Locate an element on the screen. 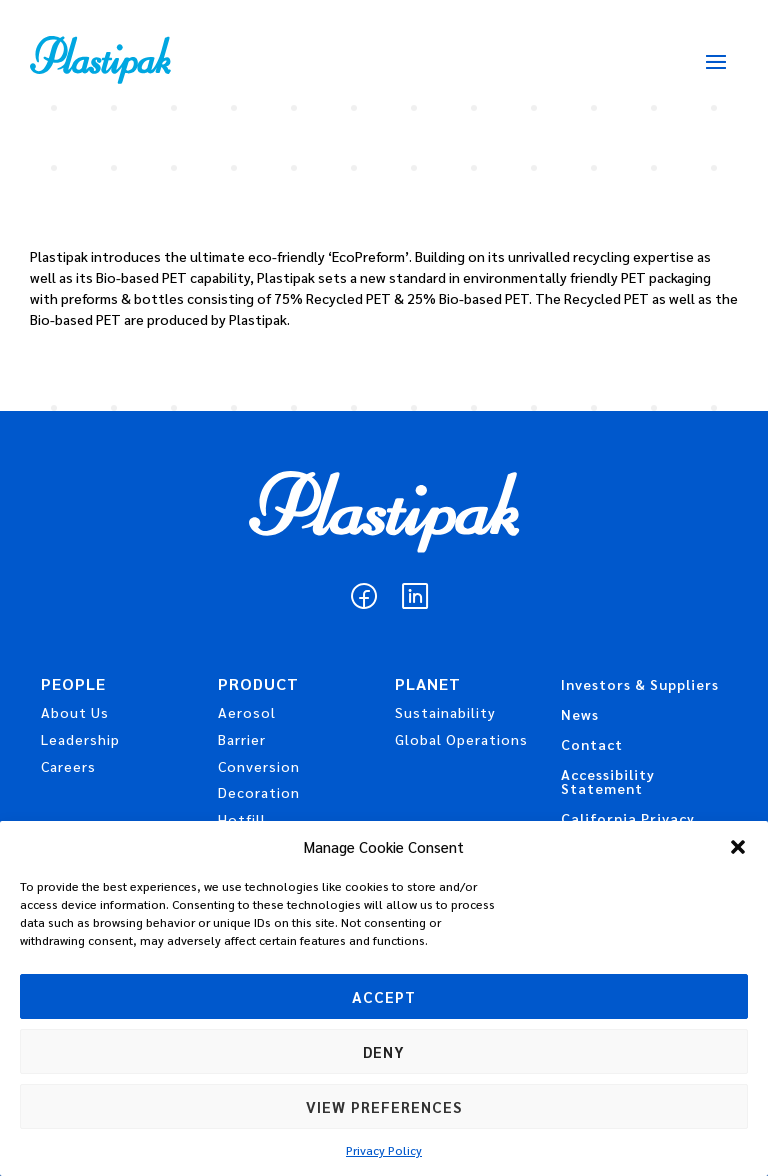 The image size is (768, 1176). About Us is located at coordinates (75, 712).